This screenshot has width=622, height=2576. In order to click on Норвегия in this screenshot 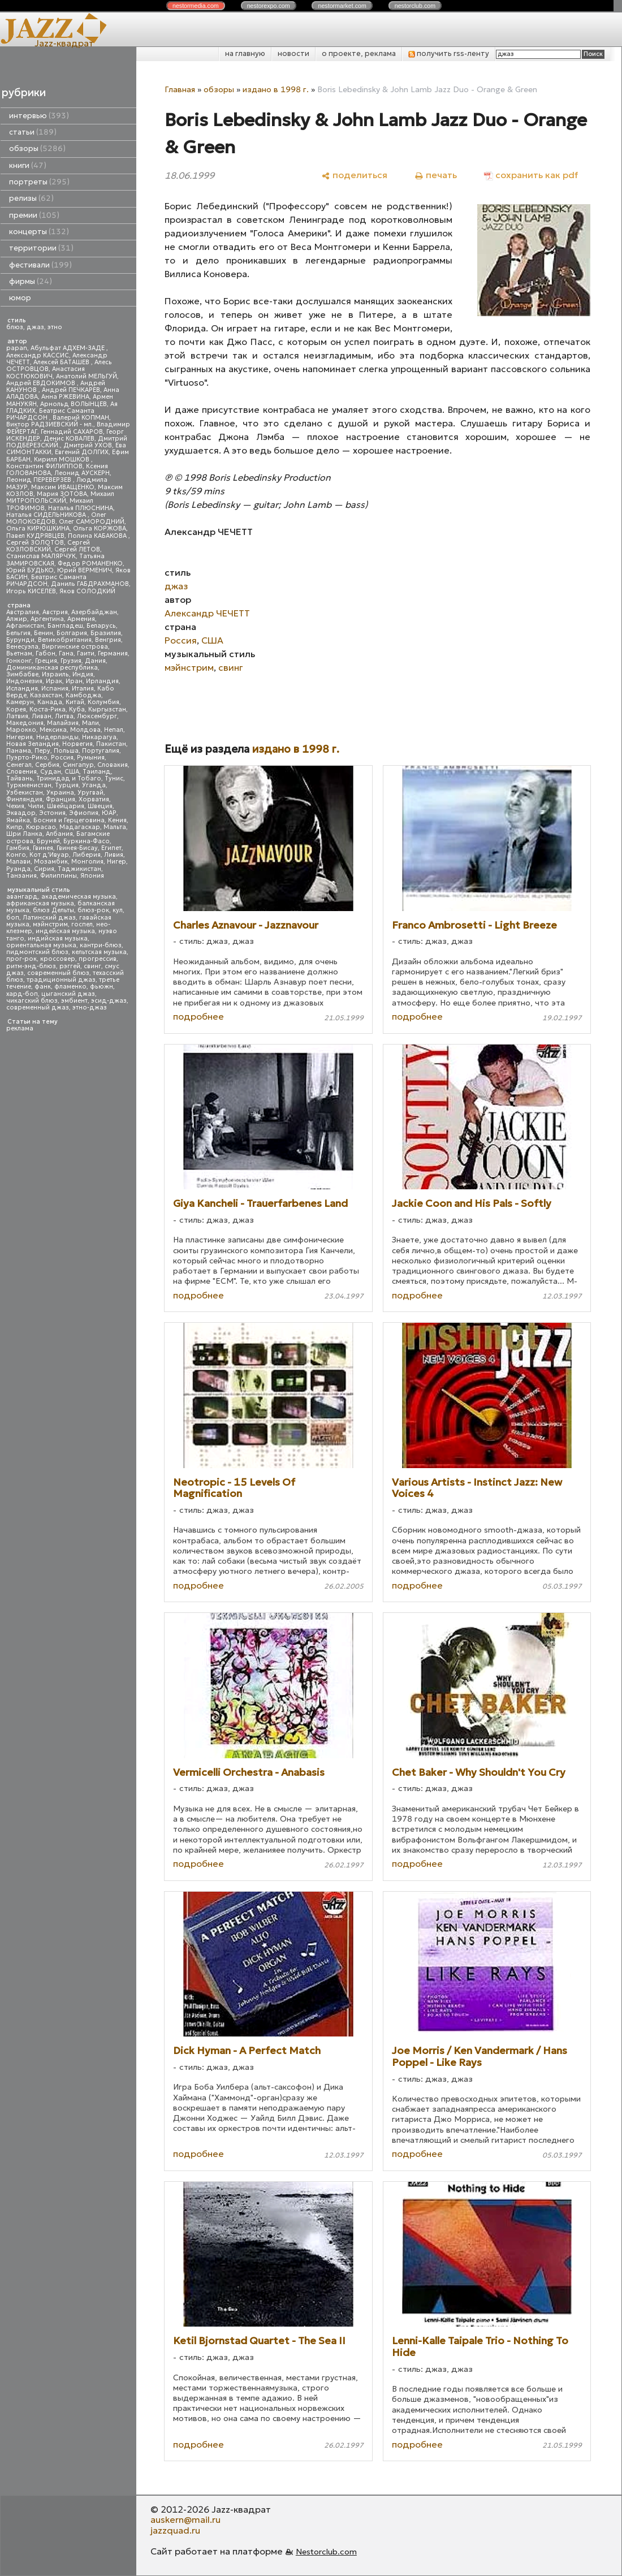, I will do `click(77, 744)`.